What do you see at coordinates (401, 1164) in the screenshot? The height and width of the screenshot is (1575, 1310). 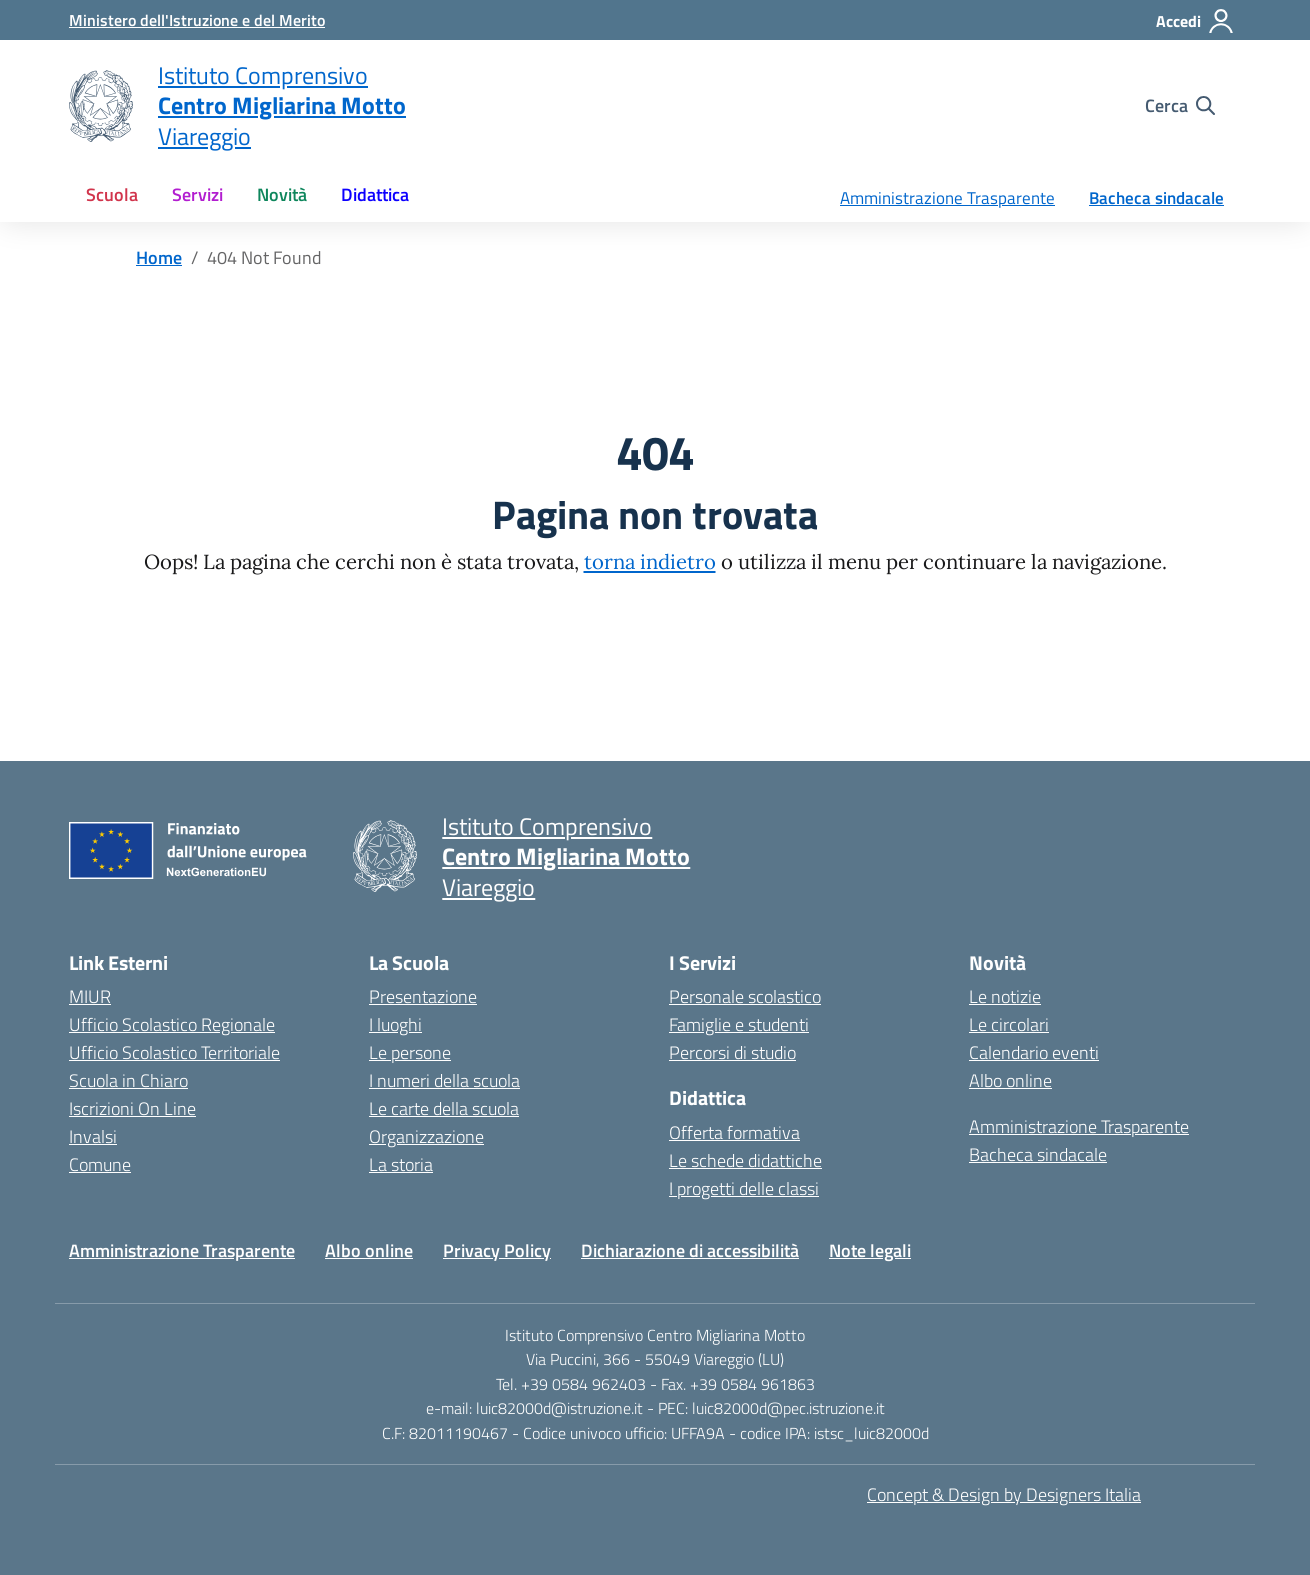 I see `La storia` at bounding box center [401, 1164].